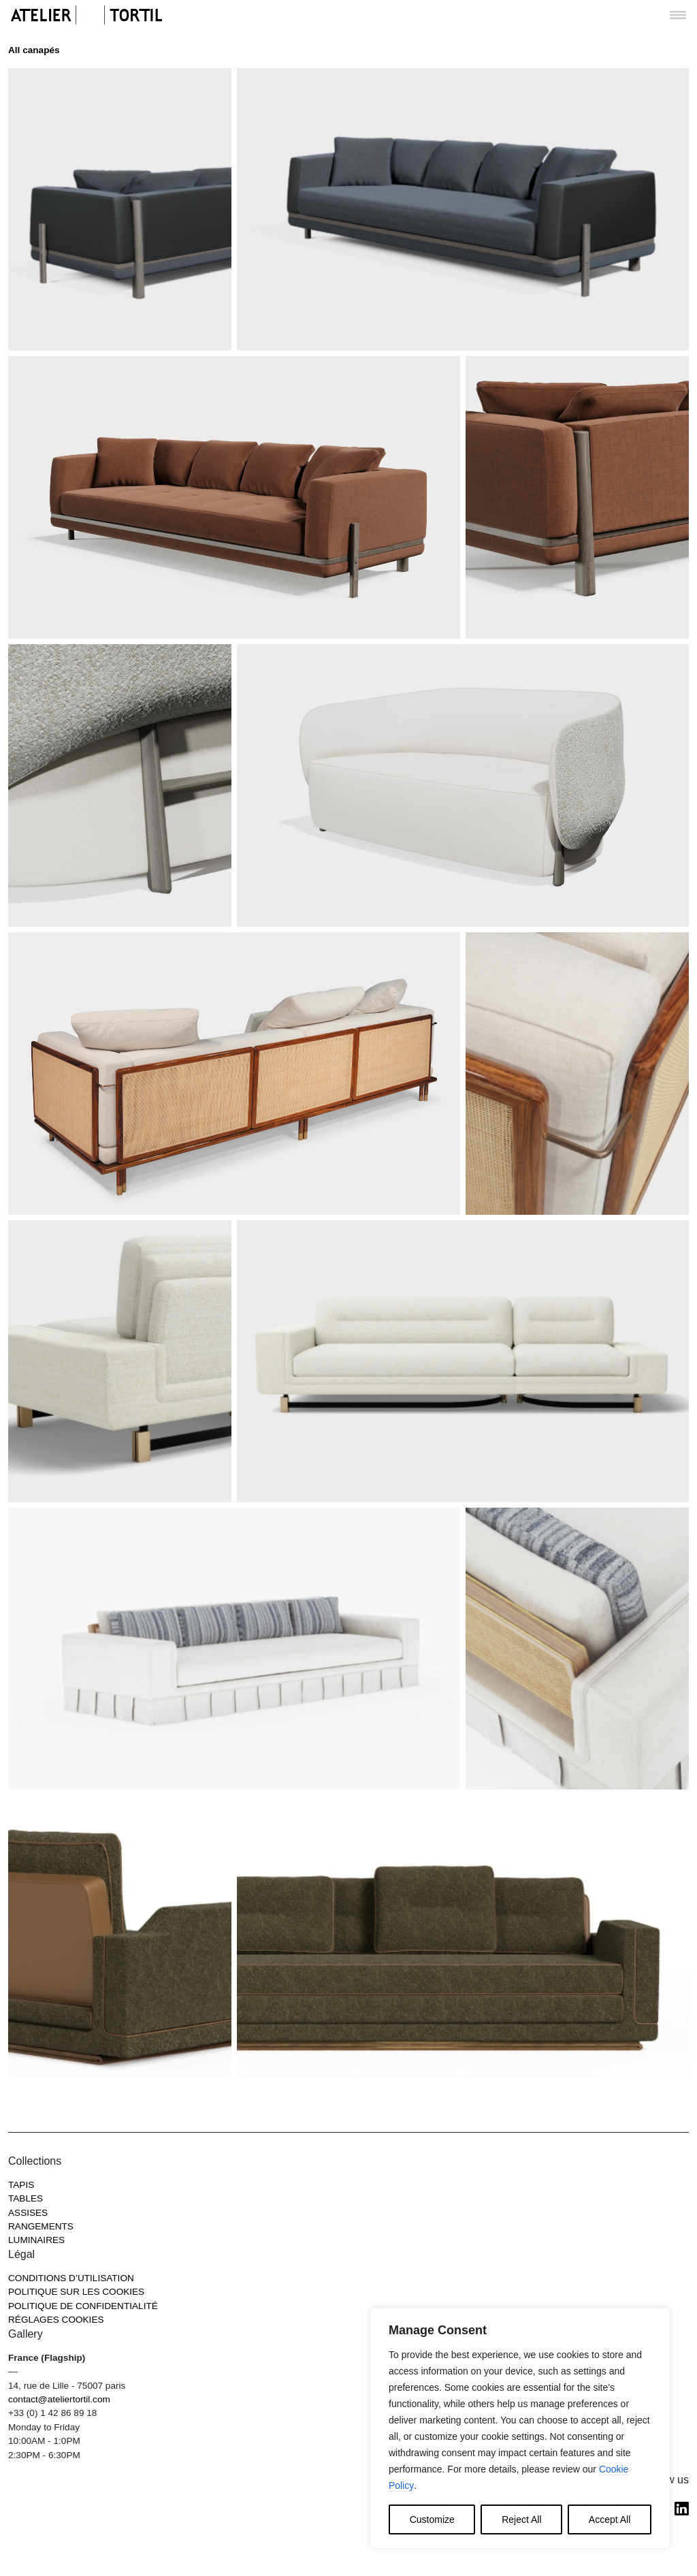 The width and height of the screenshot is (697, 2576). I want to click on Tables, so click(25, 2198).